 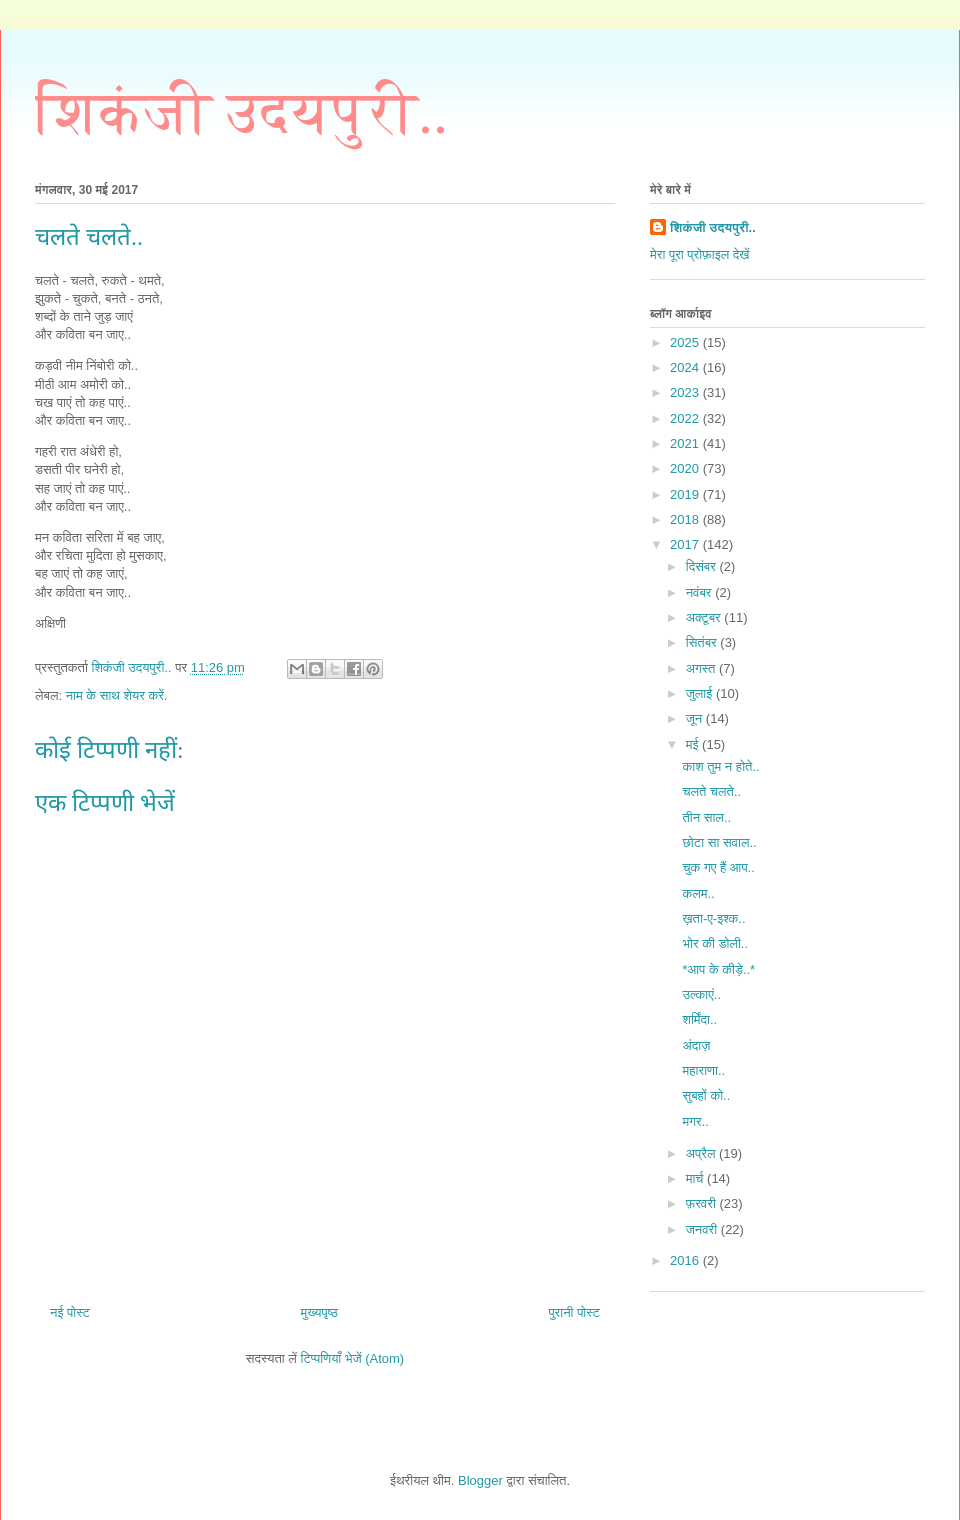 What do you see at coordinates (719, 842) in the screenshot?
I see `छोटा सा सवाल..` at bounding box center [719, 842].